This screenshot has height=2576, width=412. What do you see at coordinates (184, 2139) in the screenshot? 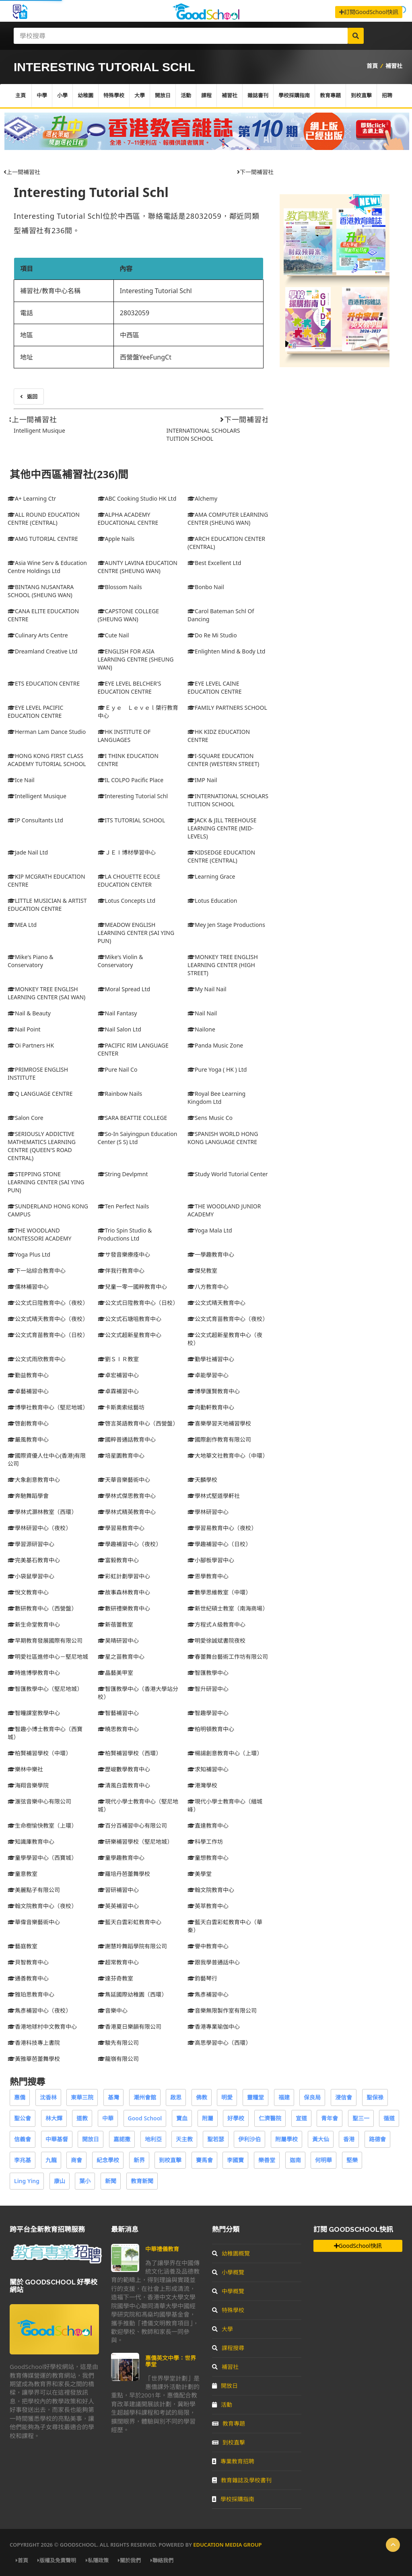
I see `天主教` at bounding box center [184, 2139].